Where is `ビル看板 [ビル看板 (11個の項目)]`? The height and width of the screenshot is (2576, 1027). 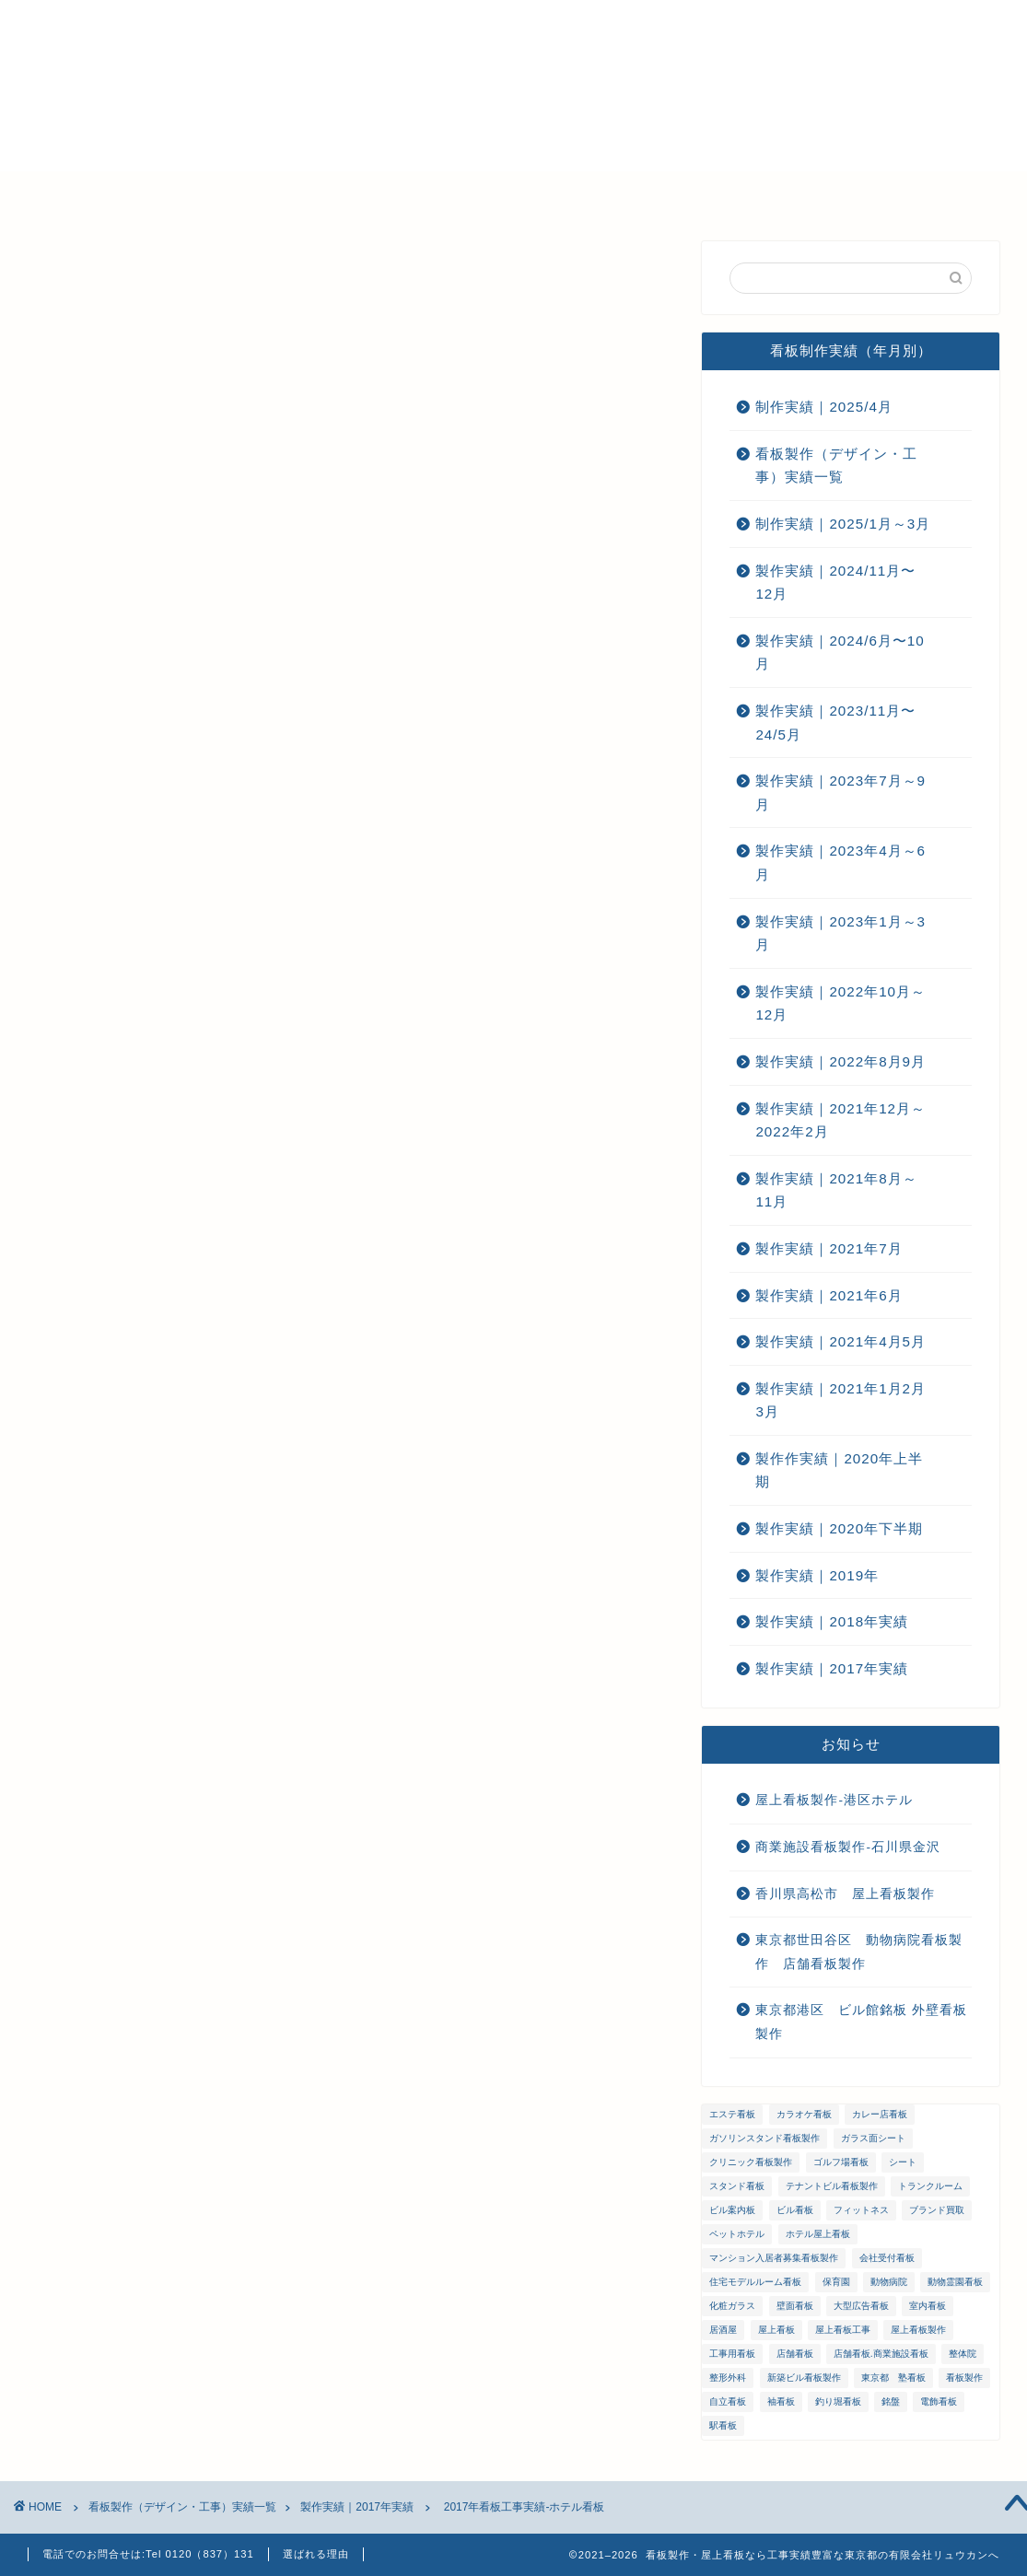 ビル看板 [ビル看板 (11個の項目)] is located at coordinates (794, 2210).